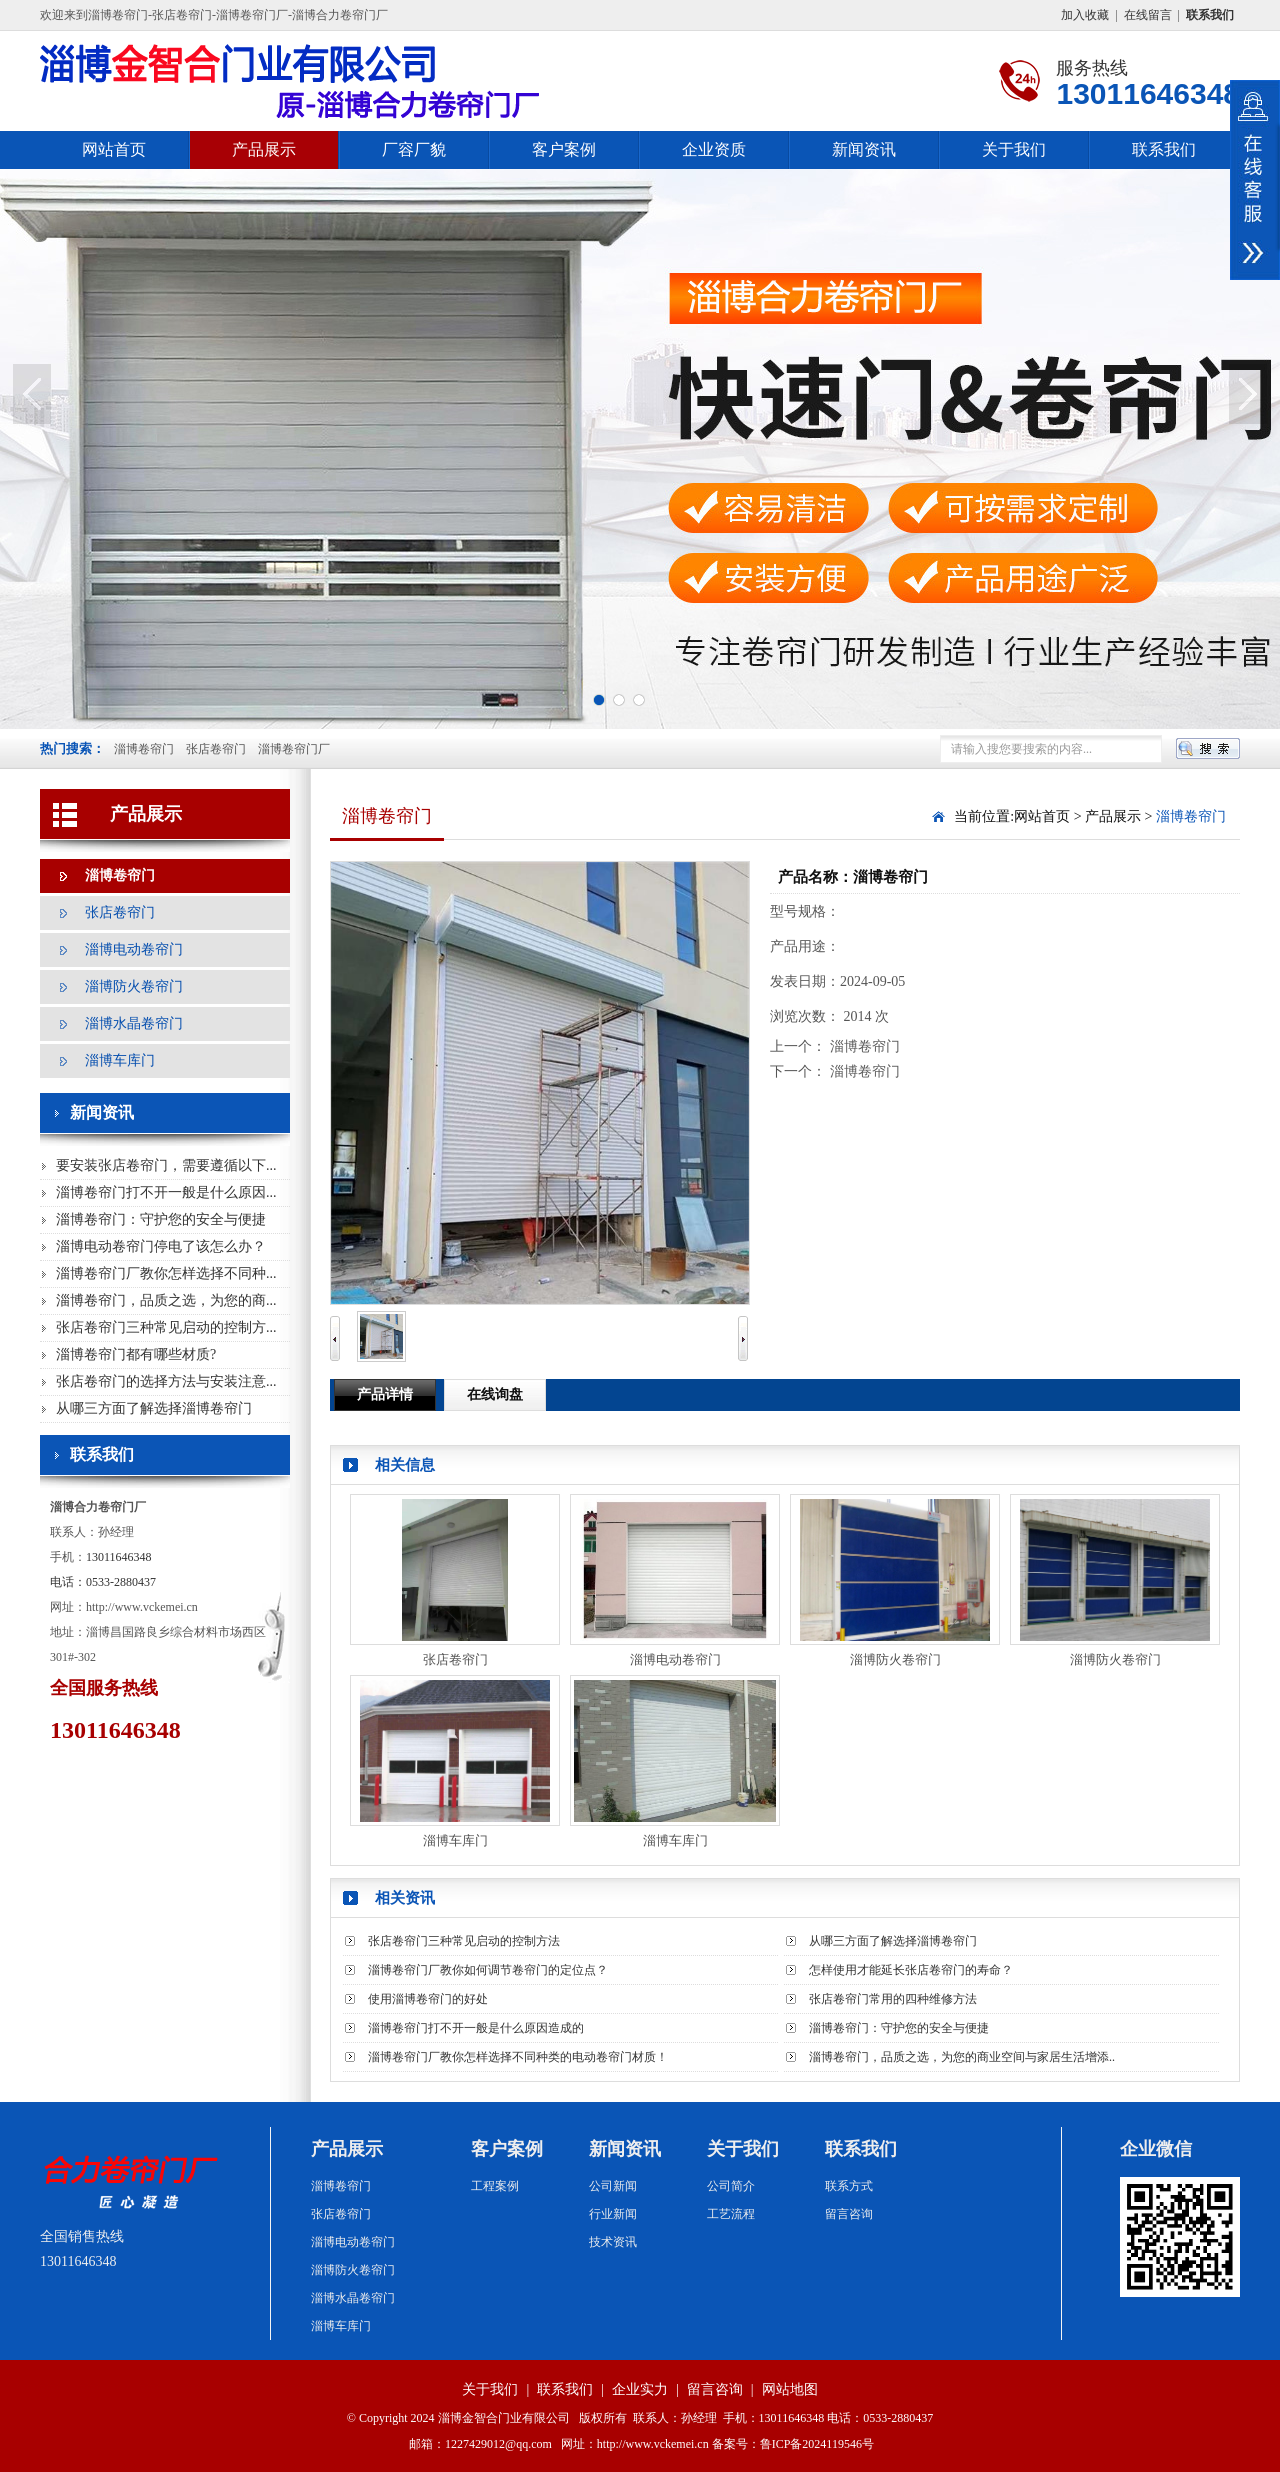 The image size is (1280, 2472). What do you see at coordinates (166, 1192) in the screenshot?
I see `淄博卷帘门打不开一般是什么原因...` at bounding box center [166, 1192].